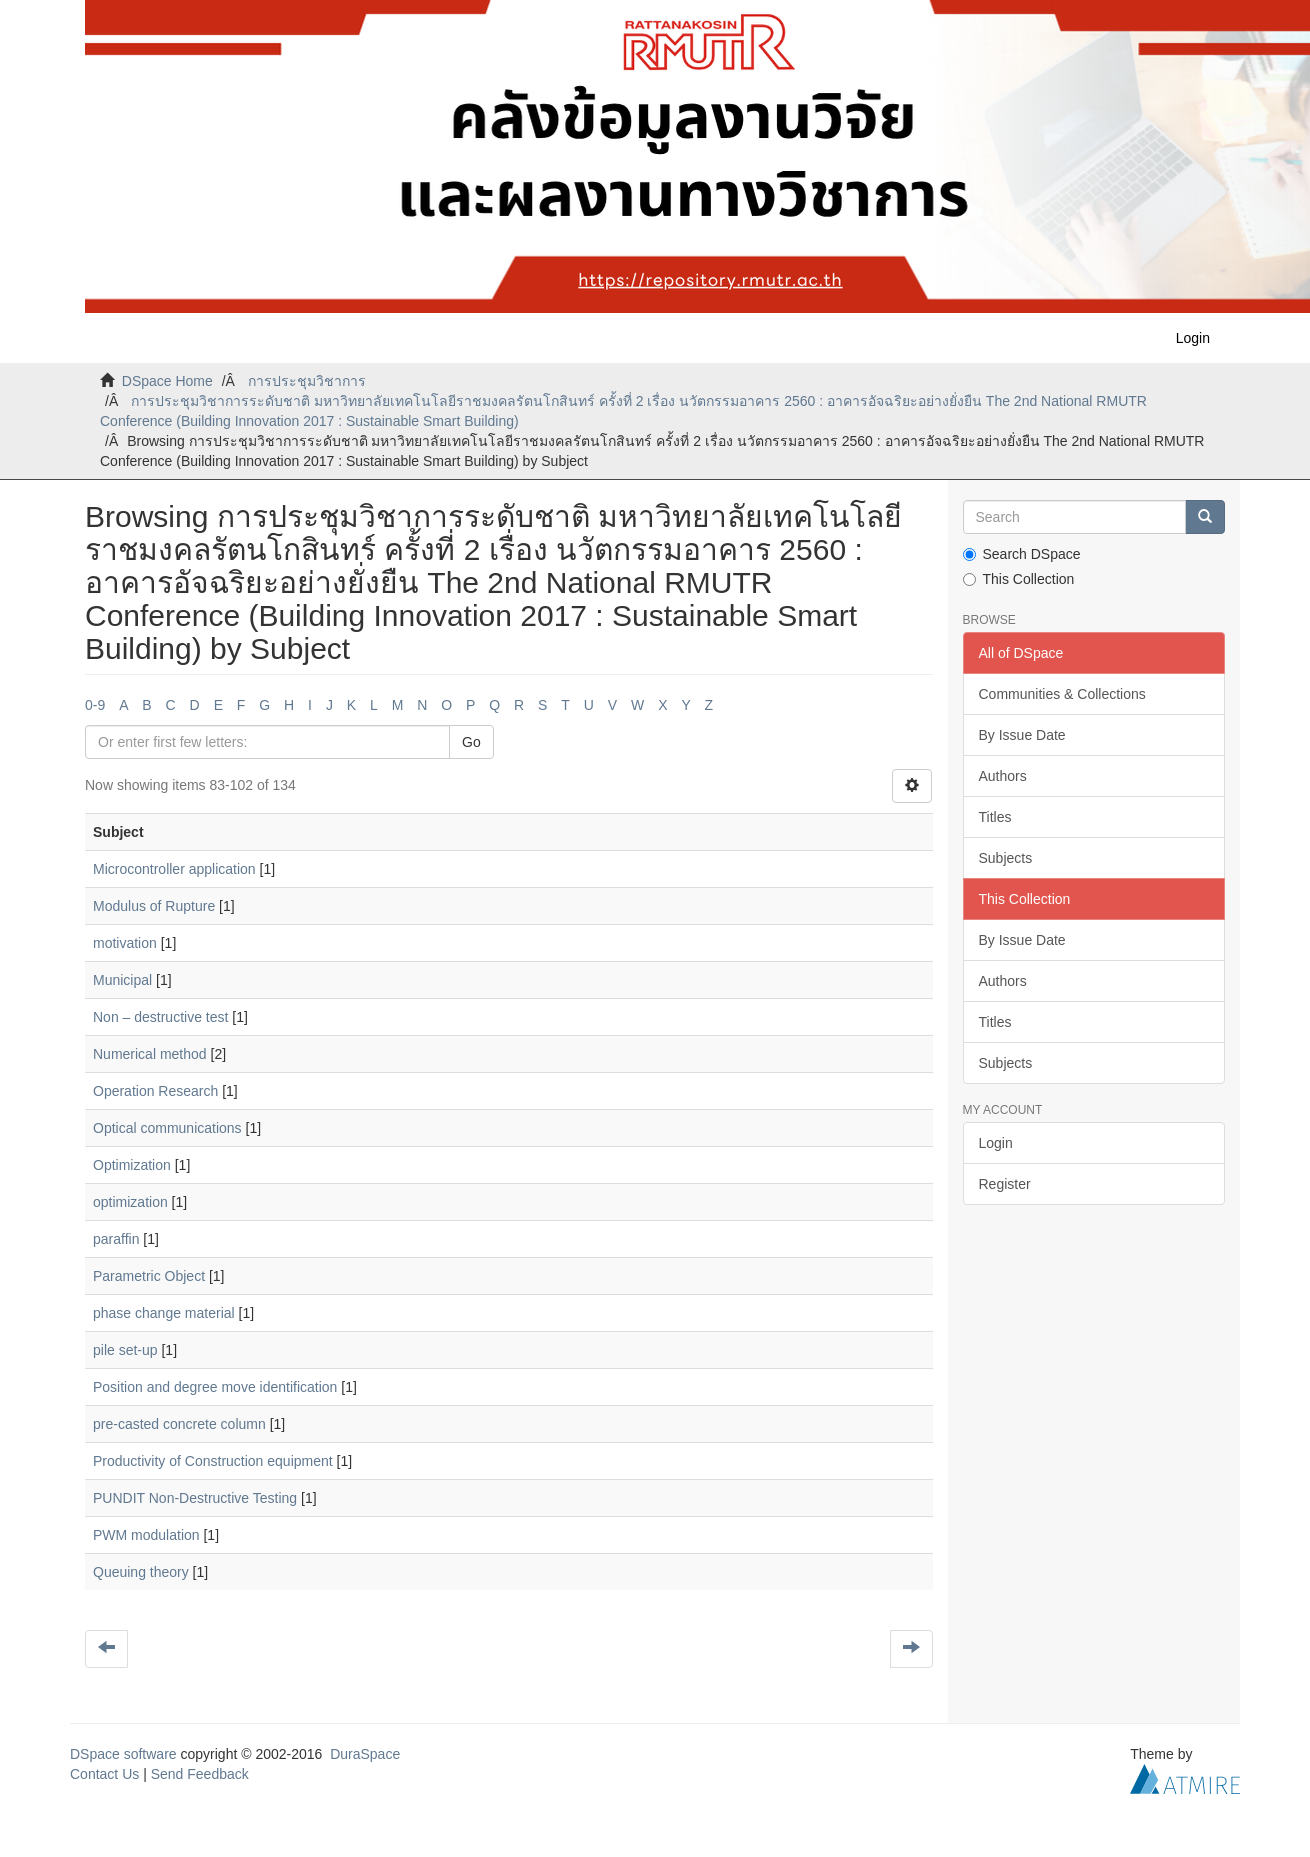 The image size is (1310, 1857). I want to click on Modulus of Rupture, so click(154, 906).